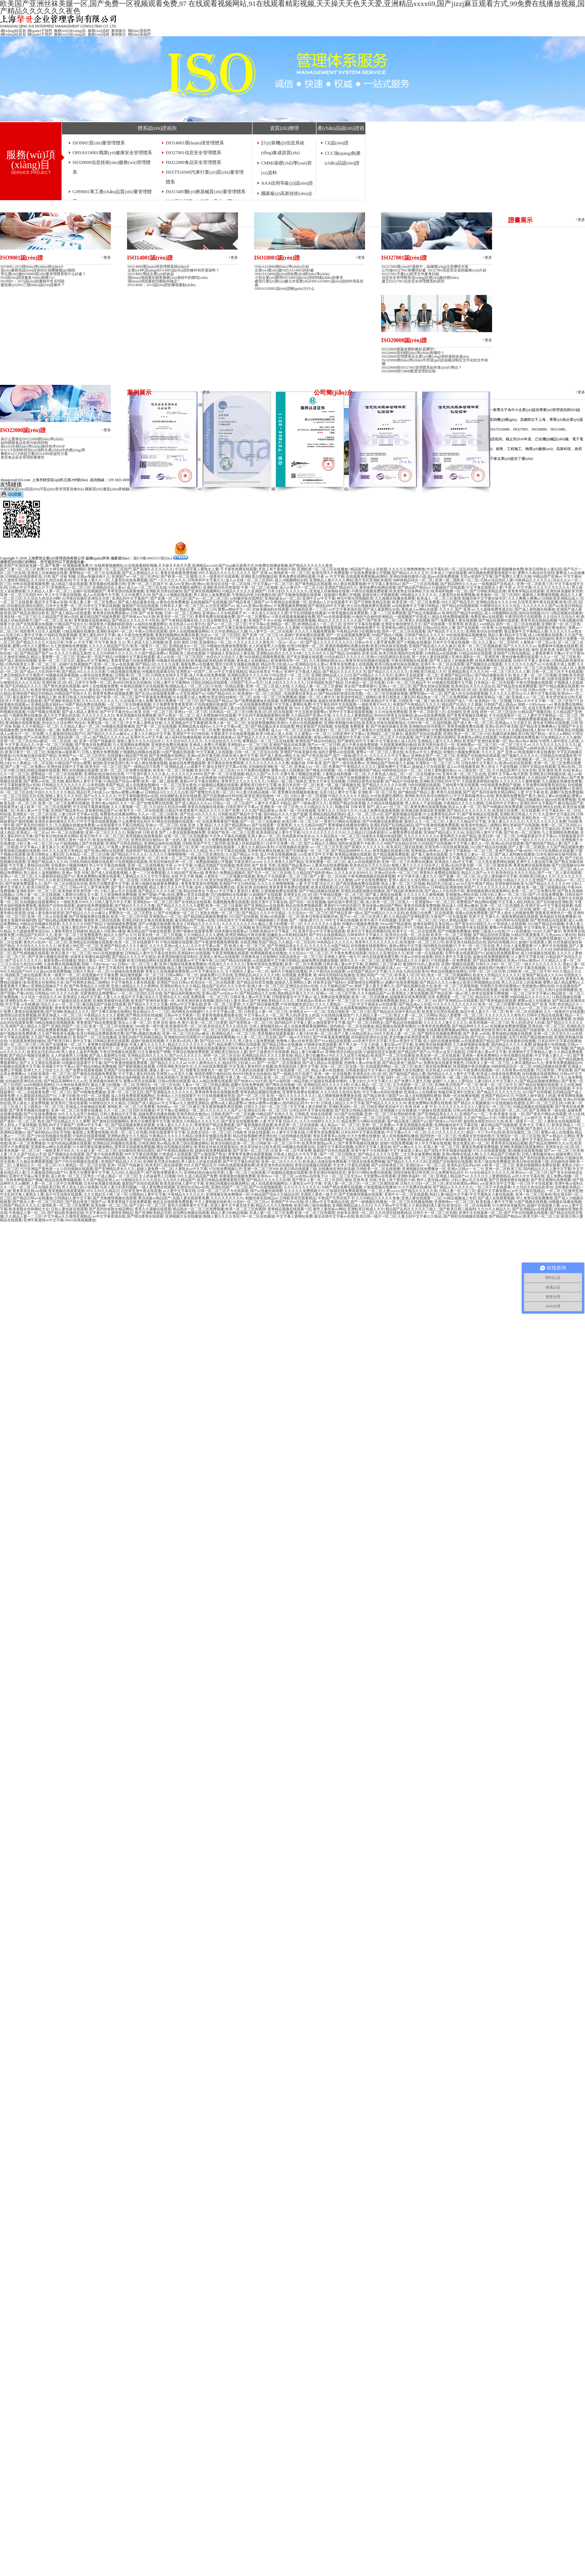 The image size is (585, 2576). What do you see at coordinates (352, 1026) in the screenshot?
I see `国内精品一区二区在线播放` at bounding box center [352, 1026].